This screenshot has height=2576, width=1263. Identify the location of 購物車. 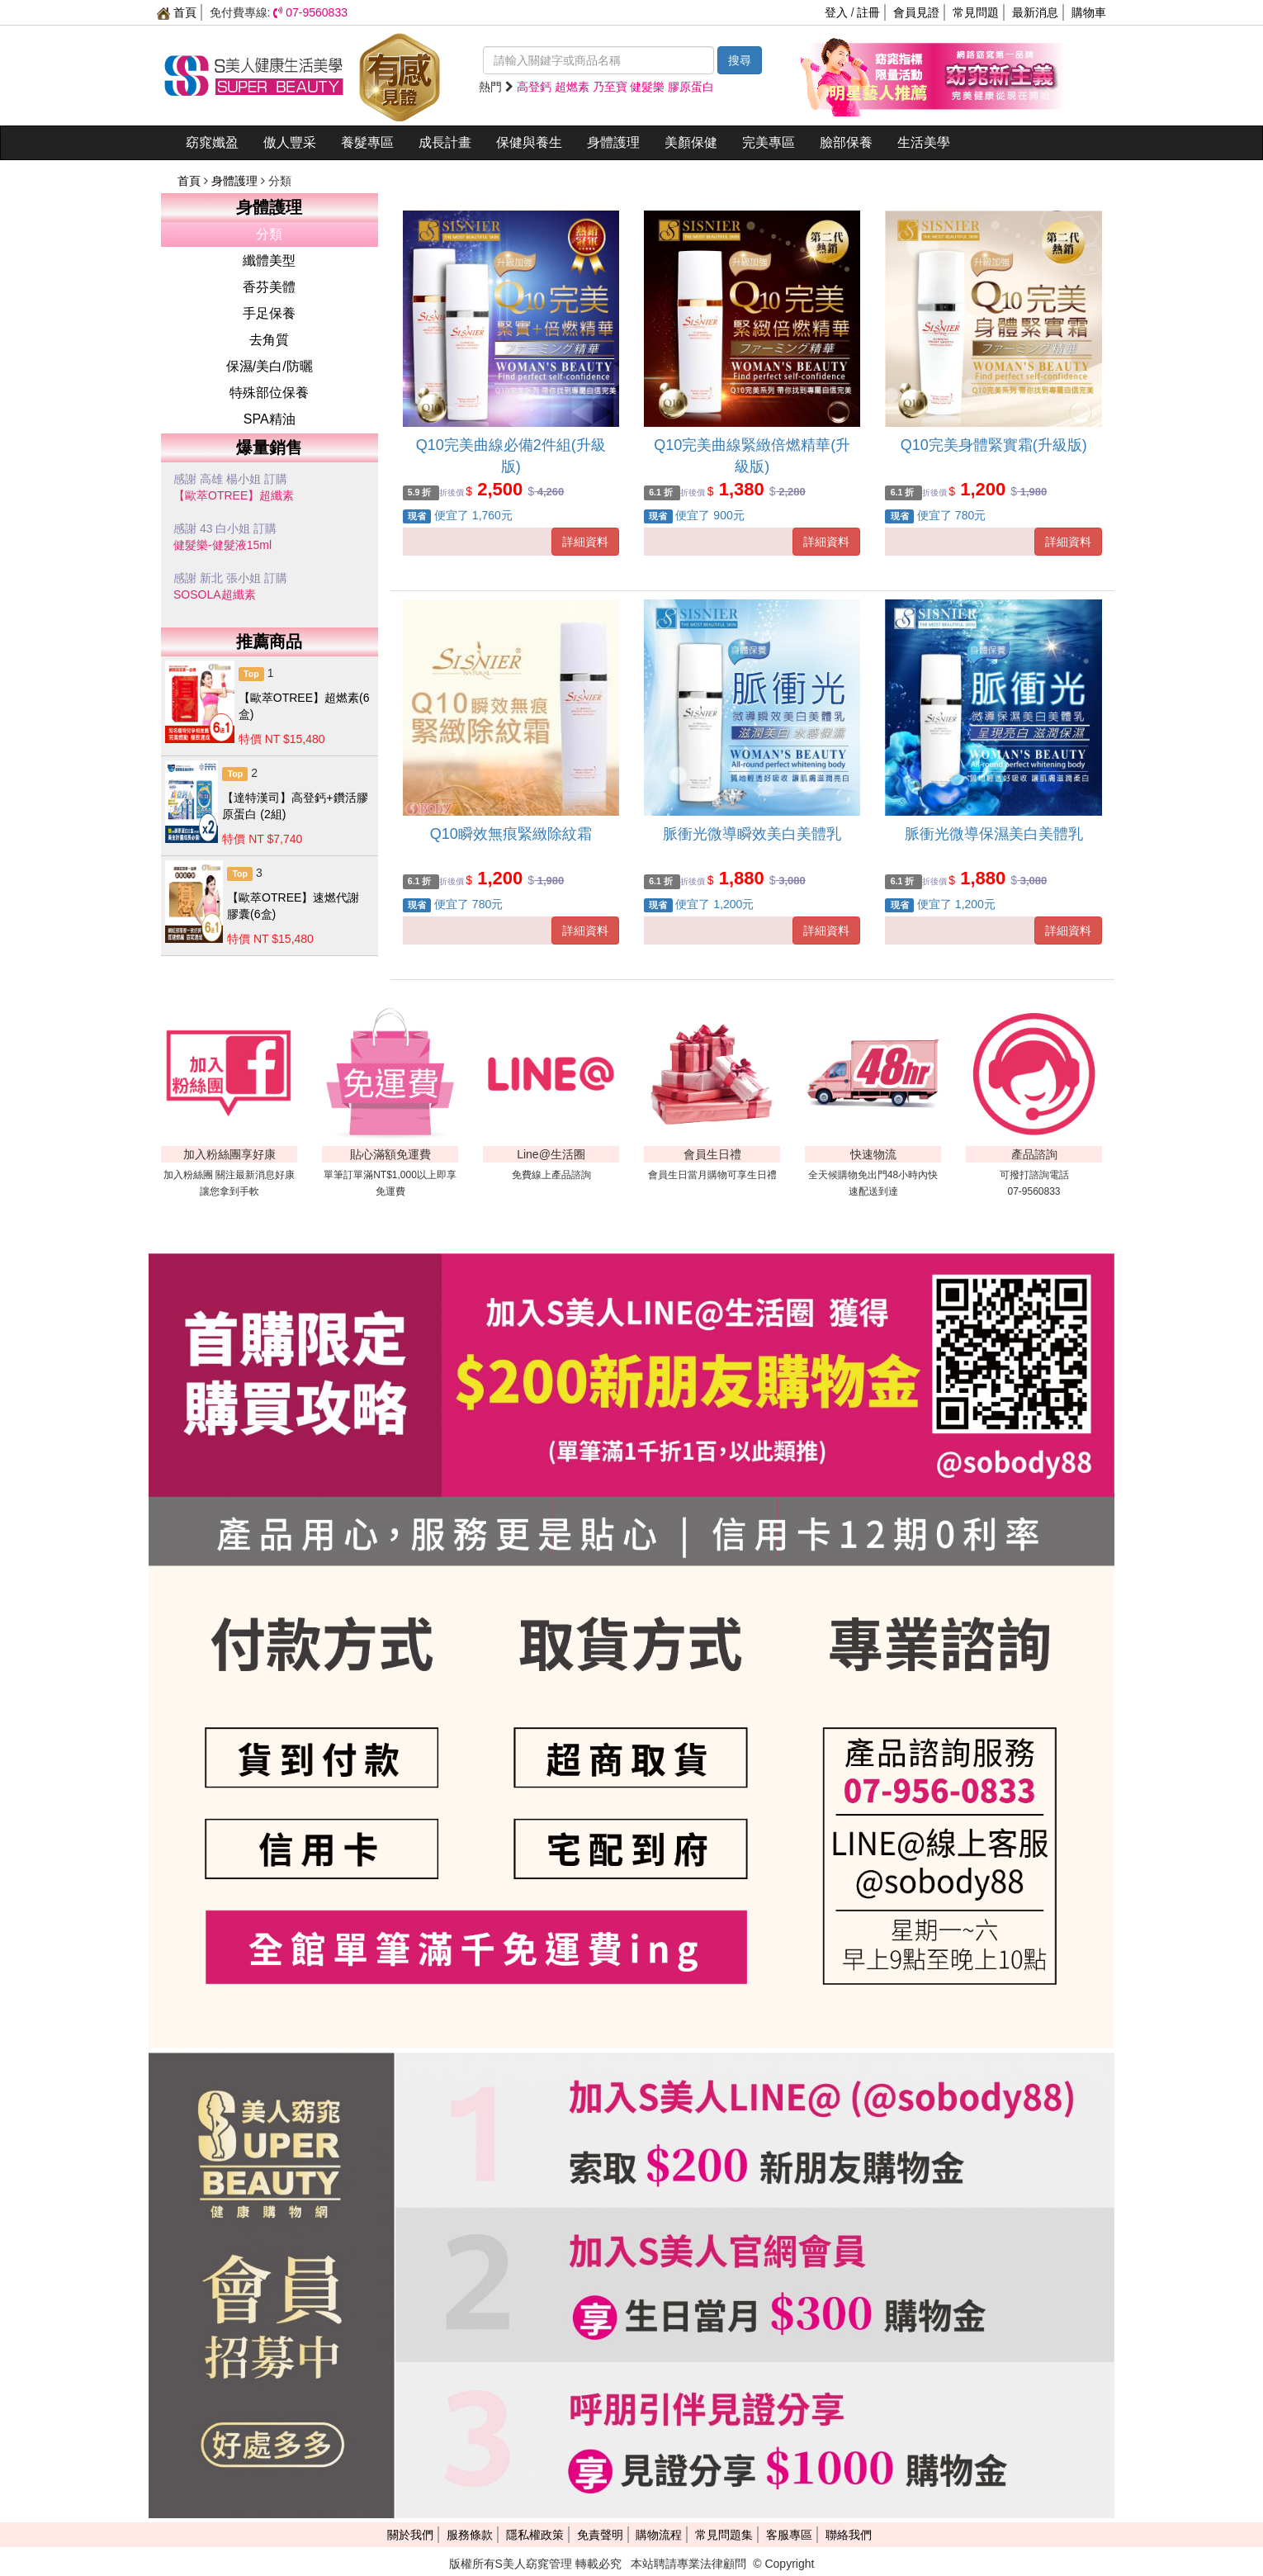
(1088, 12).